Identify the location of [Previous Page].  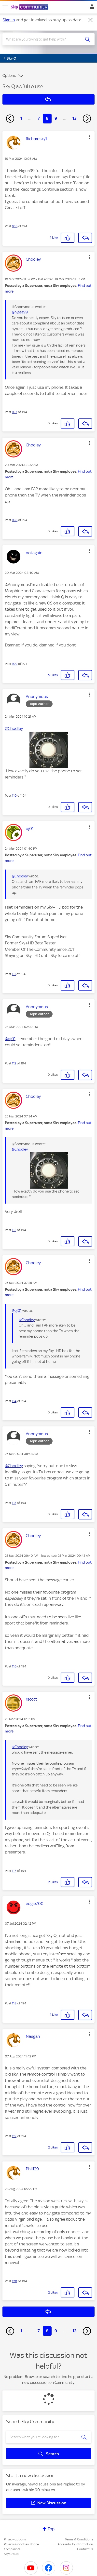
(10, 118).